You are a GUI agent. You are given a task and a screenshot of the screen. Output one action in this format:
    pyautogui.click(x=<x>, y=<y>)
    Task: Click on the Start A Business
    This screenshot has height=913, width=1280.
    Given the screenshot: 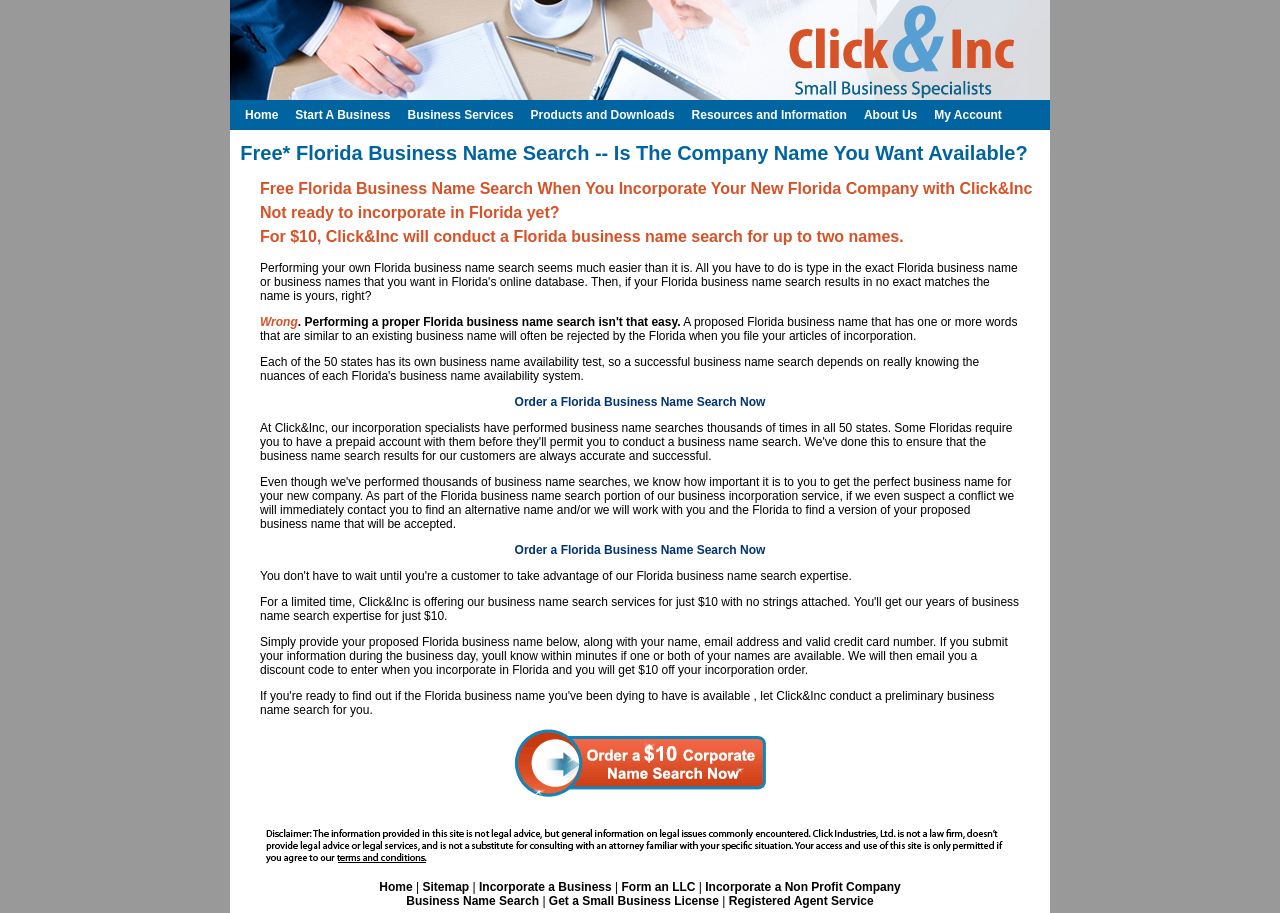 What is the action you would take?
    pyautogui.click(x=342, y=115)
    